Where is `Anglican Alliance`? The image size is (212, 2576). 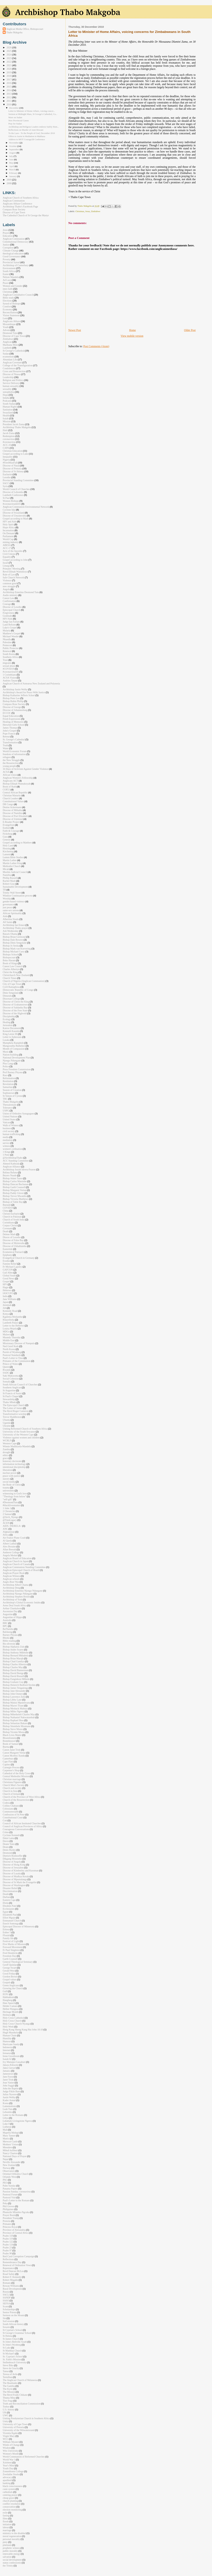 Anglican Alliance is located at coordinates (12, 1166).